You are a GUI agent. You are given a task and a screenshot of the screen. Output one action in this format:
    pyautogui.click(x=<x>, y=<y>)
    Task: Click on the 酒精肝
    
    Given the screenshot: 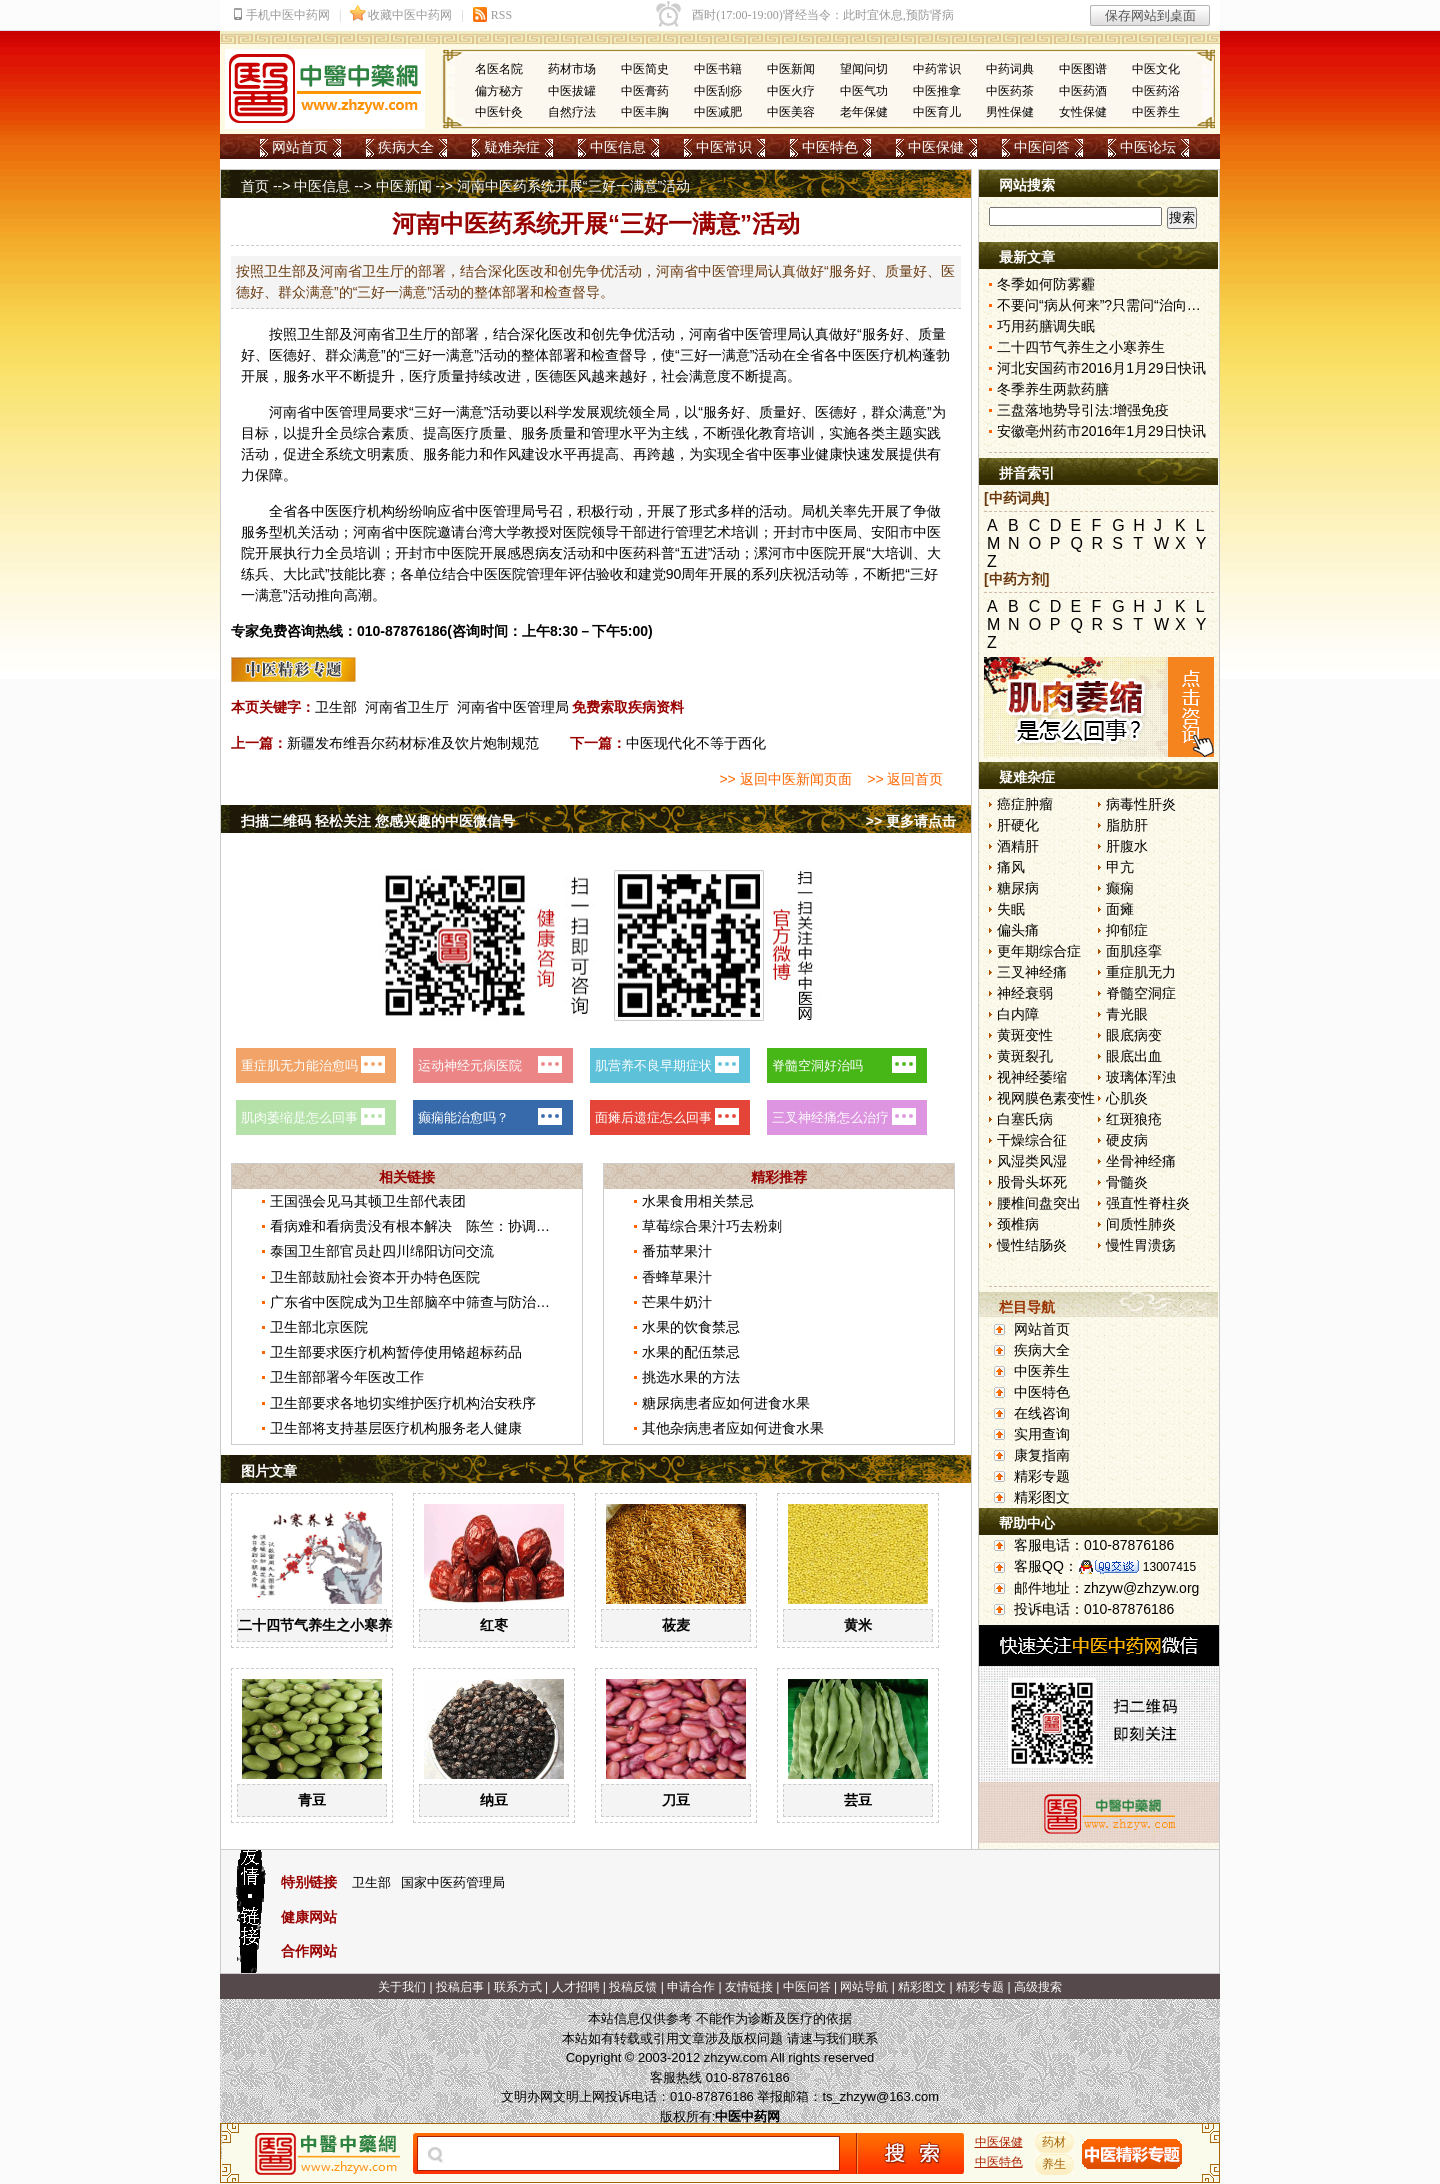 What is the action you would take?
    pyautogui.click(x=1018, y=846)
    